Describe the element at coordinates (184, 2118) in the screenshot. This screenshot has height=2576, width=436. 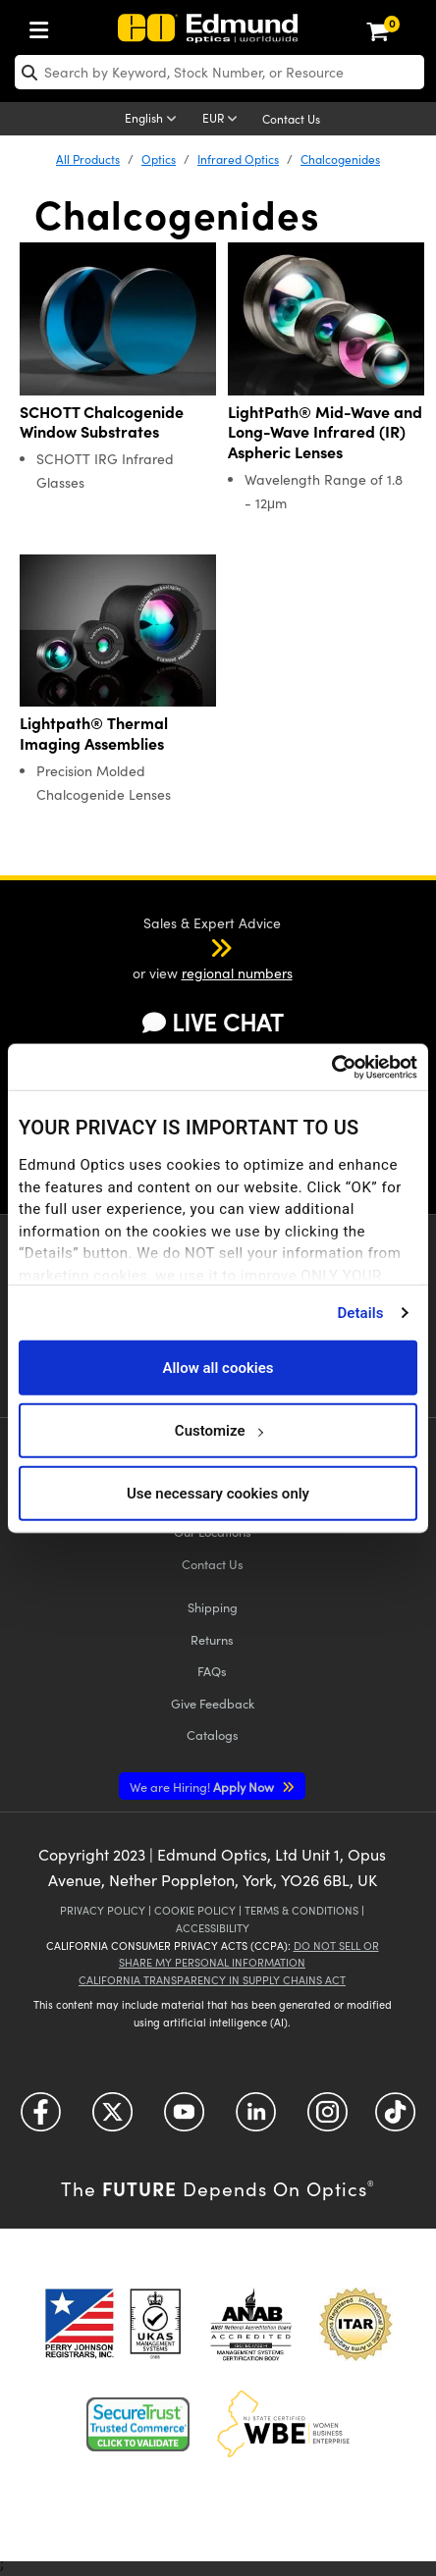
I see `[Open YouTube in a new tab]` at that location.